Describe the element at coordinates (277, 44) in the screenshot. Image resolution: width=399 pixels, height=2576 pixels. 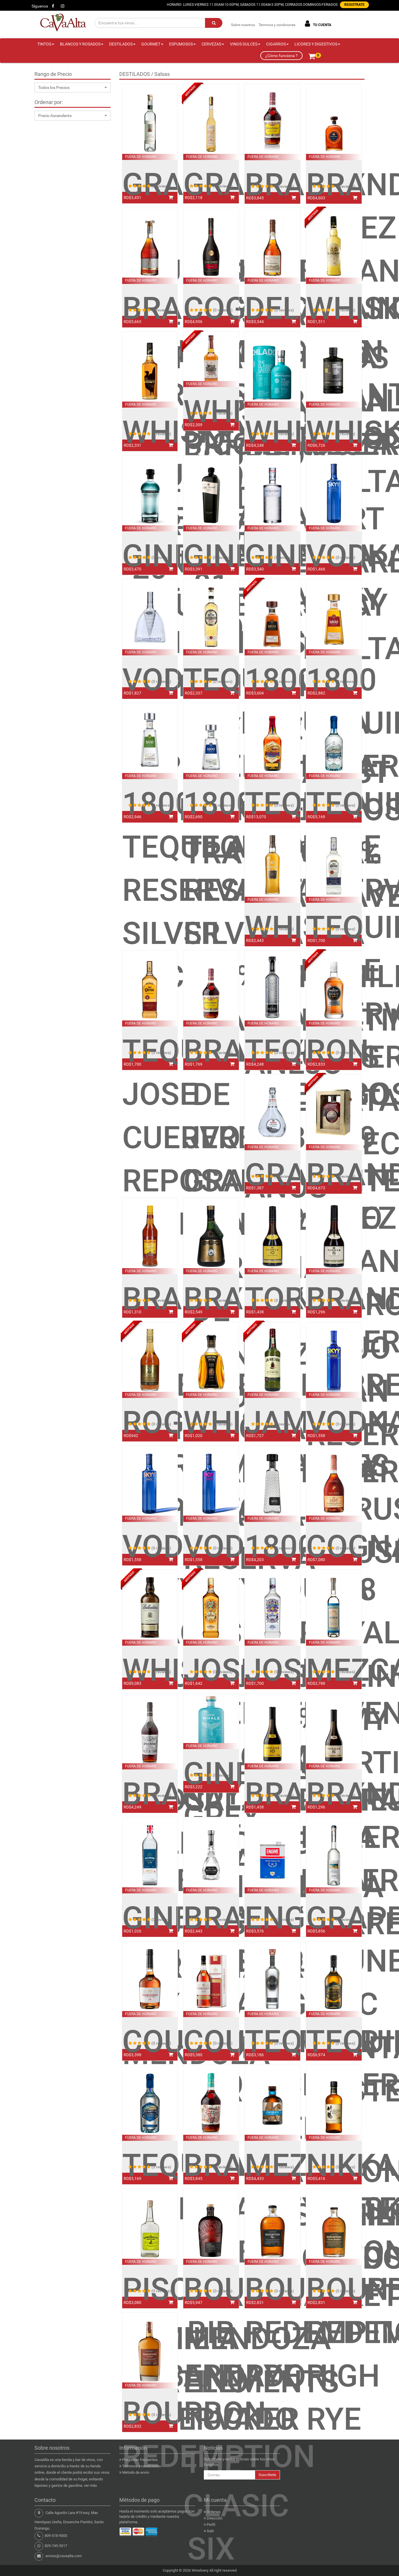
I see `CIGARROS [button]` at that location.